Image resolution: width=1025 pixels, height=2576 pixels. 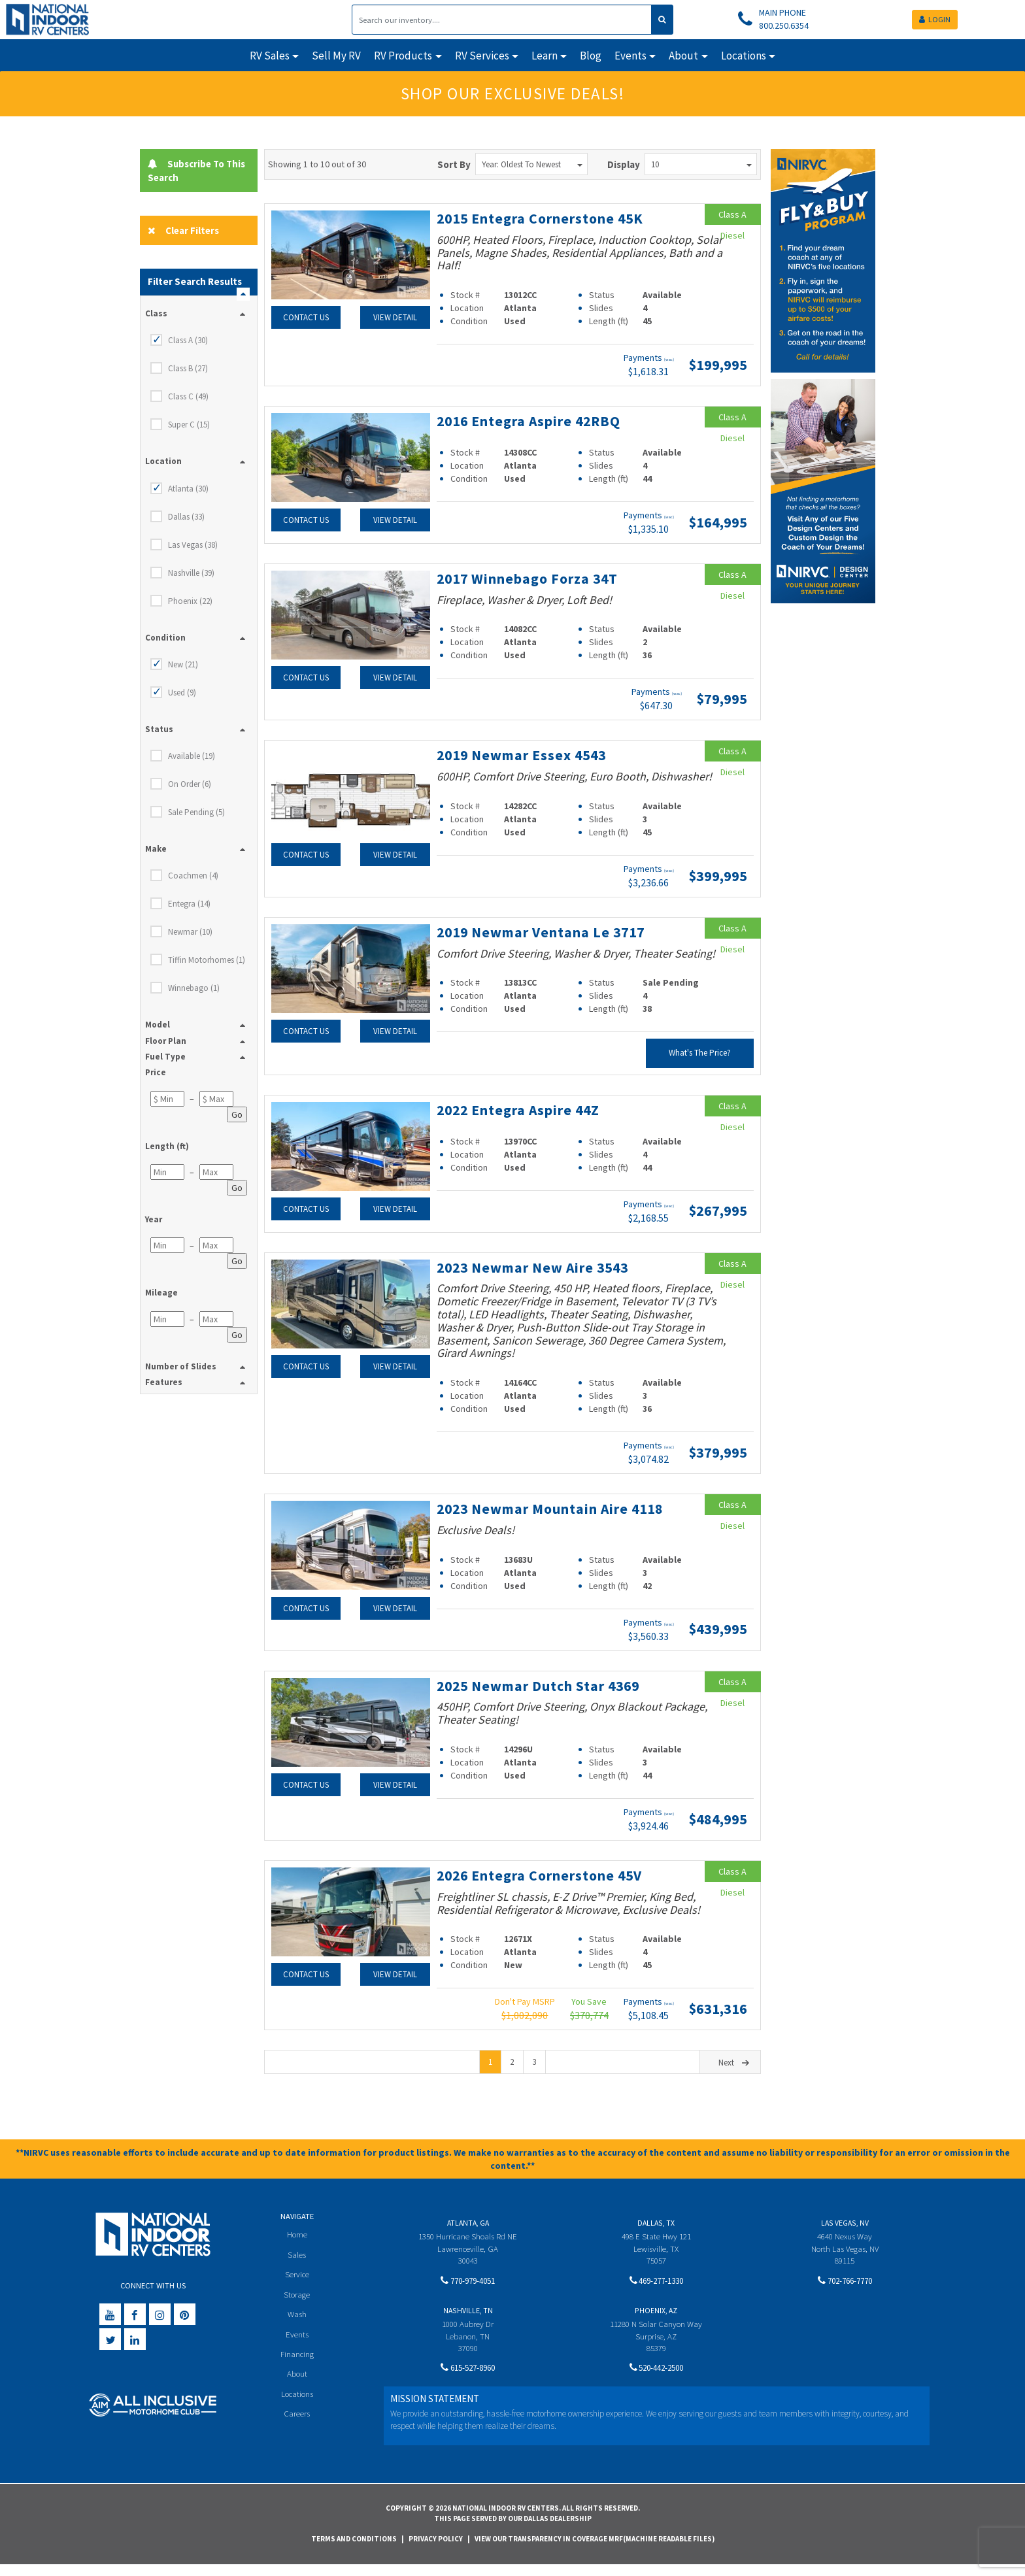 I want to click on Next, so click(x=734, y=2074).